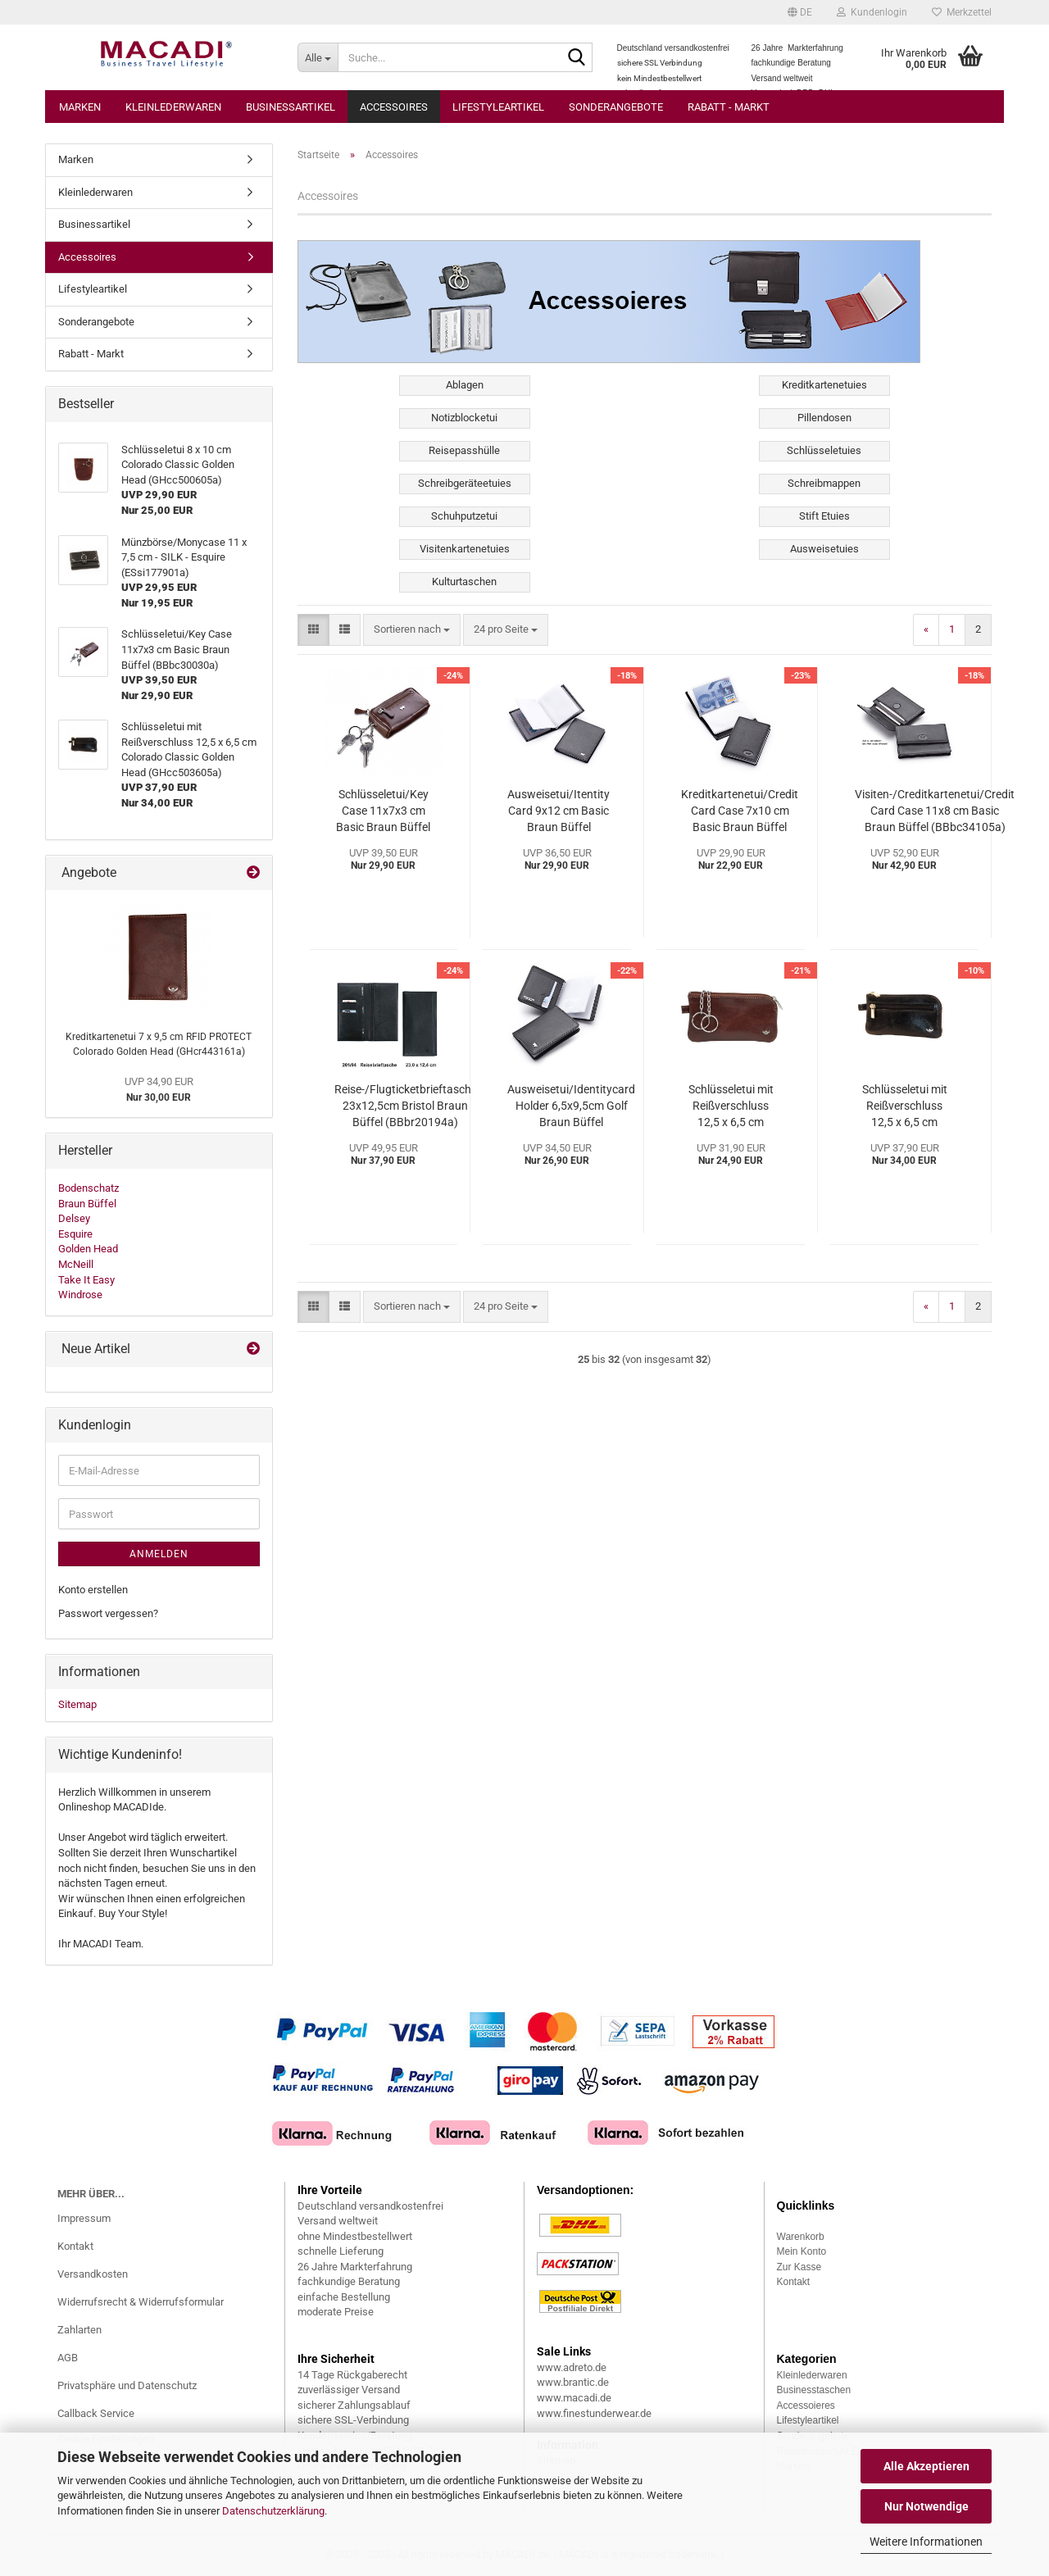 The width and height of the screenshot is (1049, 2576). I want to click on Visiten-/Creditkartenetui/Credit Card Case 11x8 cm Basic Braun Büffel (BBbc34105a), so click(935, 811).